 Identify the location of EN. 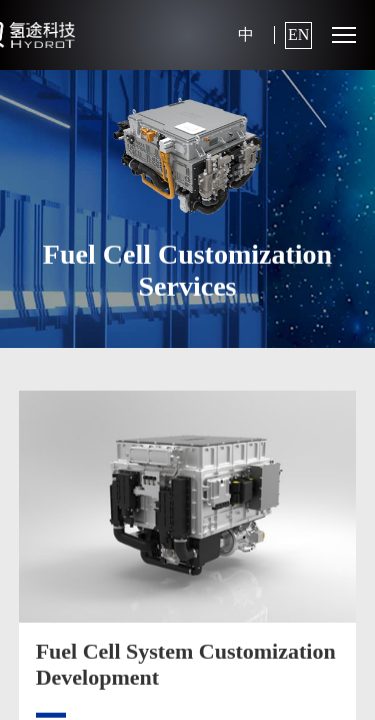
(298, 34).